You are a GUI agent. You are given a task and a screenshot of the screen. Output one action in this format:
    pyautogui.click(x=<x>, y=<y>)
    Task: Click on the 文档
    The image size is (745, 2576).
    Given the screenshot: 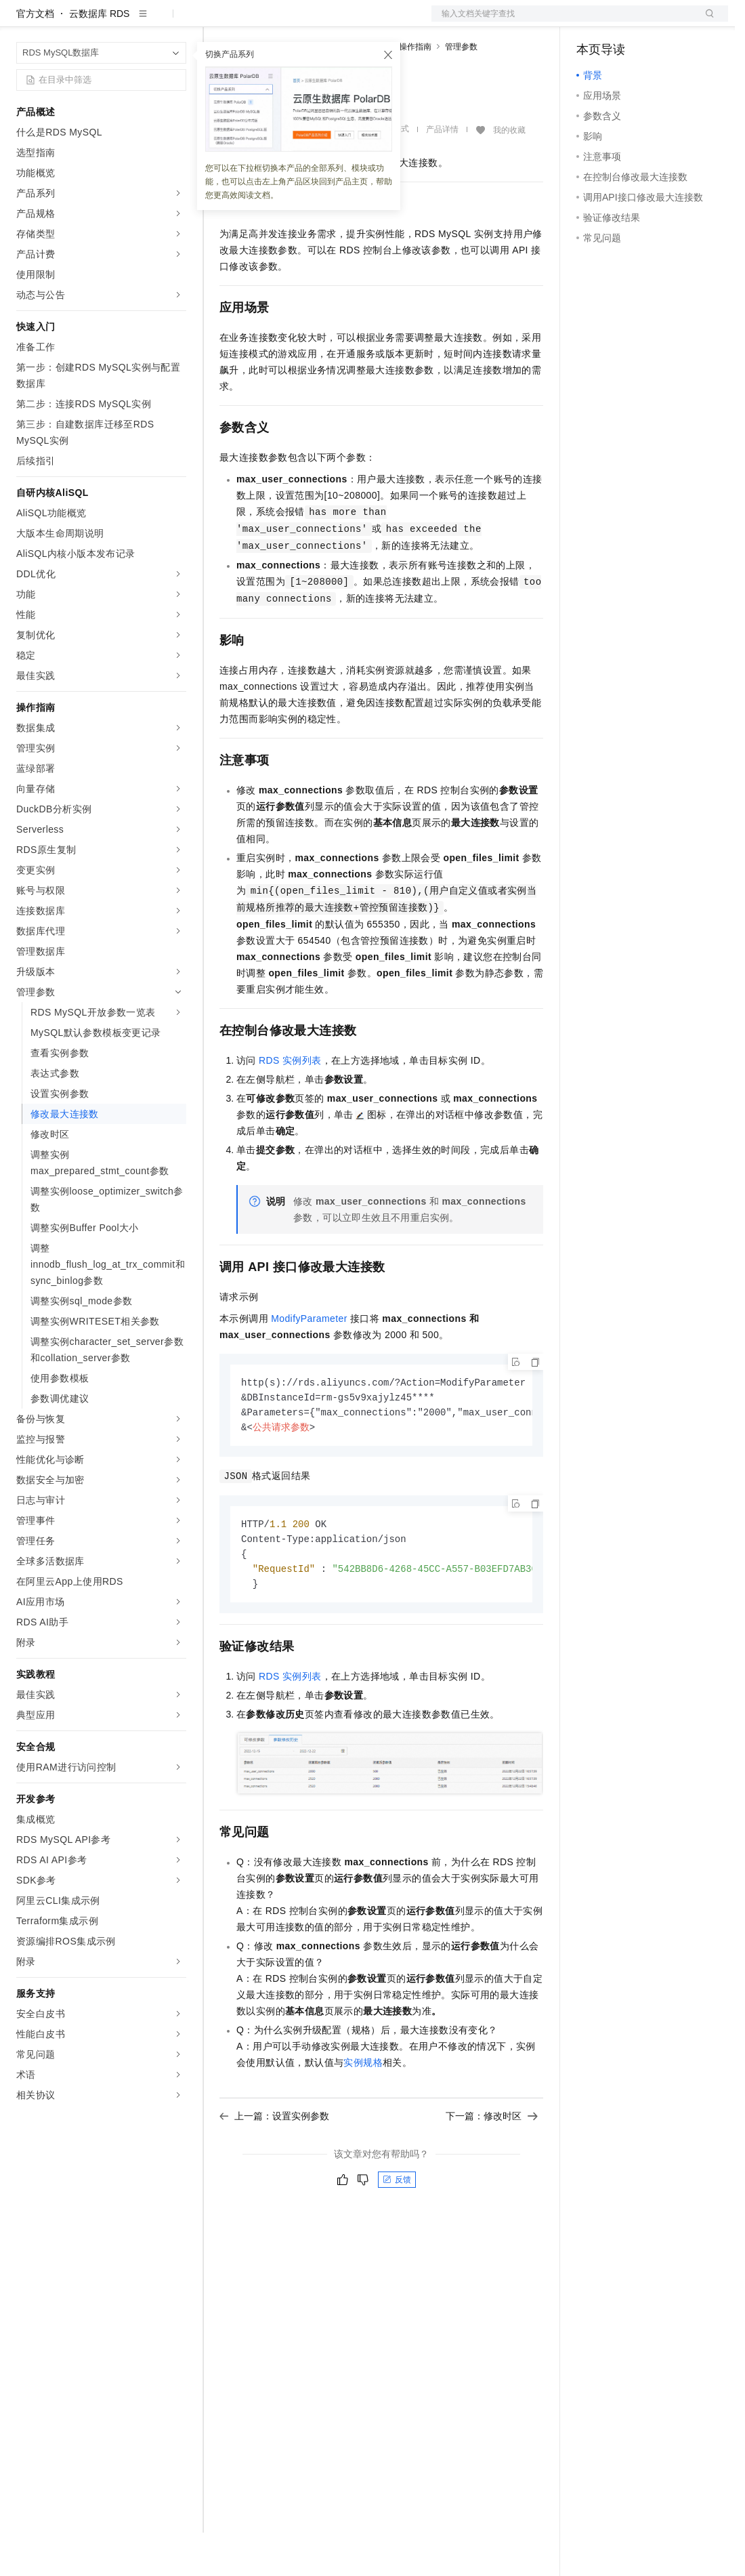 What is the action you would take?
    pyautogui.click(x=563, y=21)
    